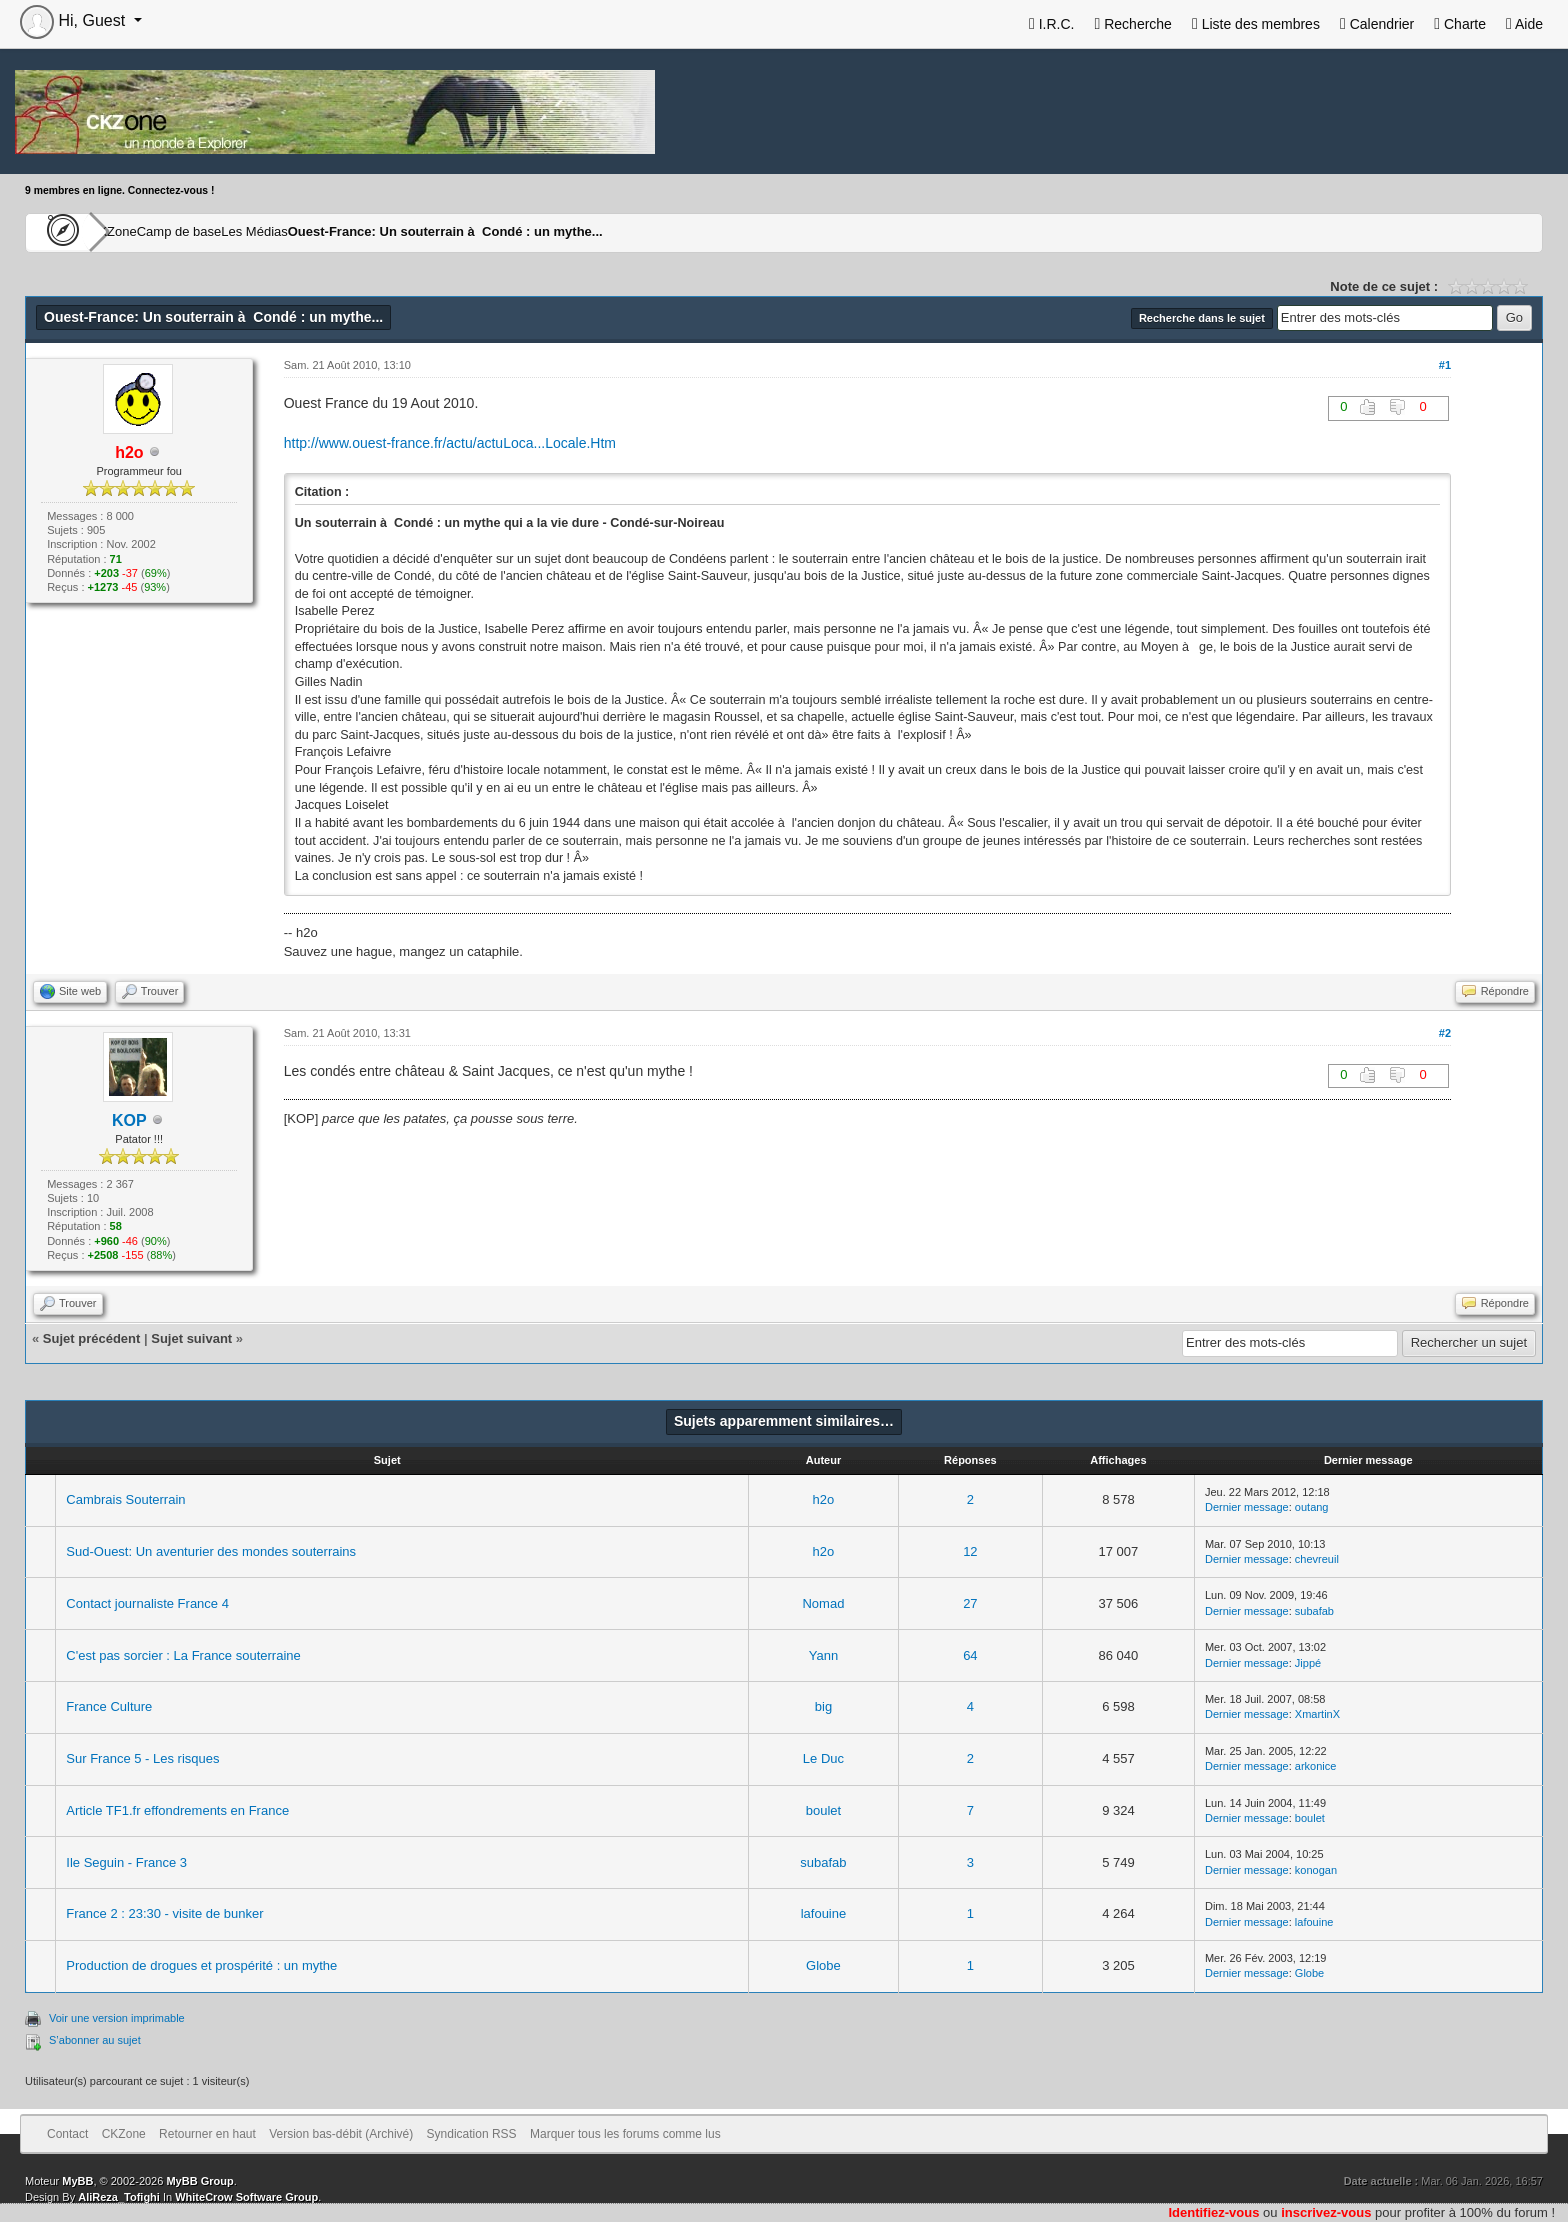 The width and height of the screenshot is (1568, 2222). I want to click on inscrivez-vous, so click(1326, 2212).